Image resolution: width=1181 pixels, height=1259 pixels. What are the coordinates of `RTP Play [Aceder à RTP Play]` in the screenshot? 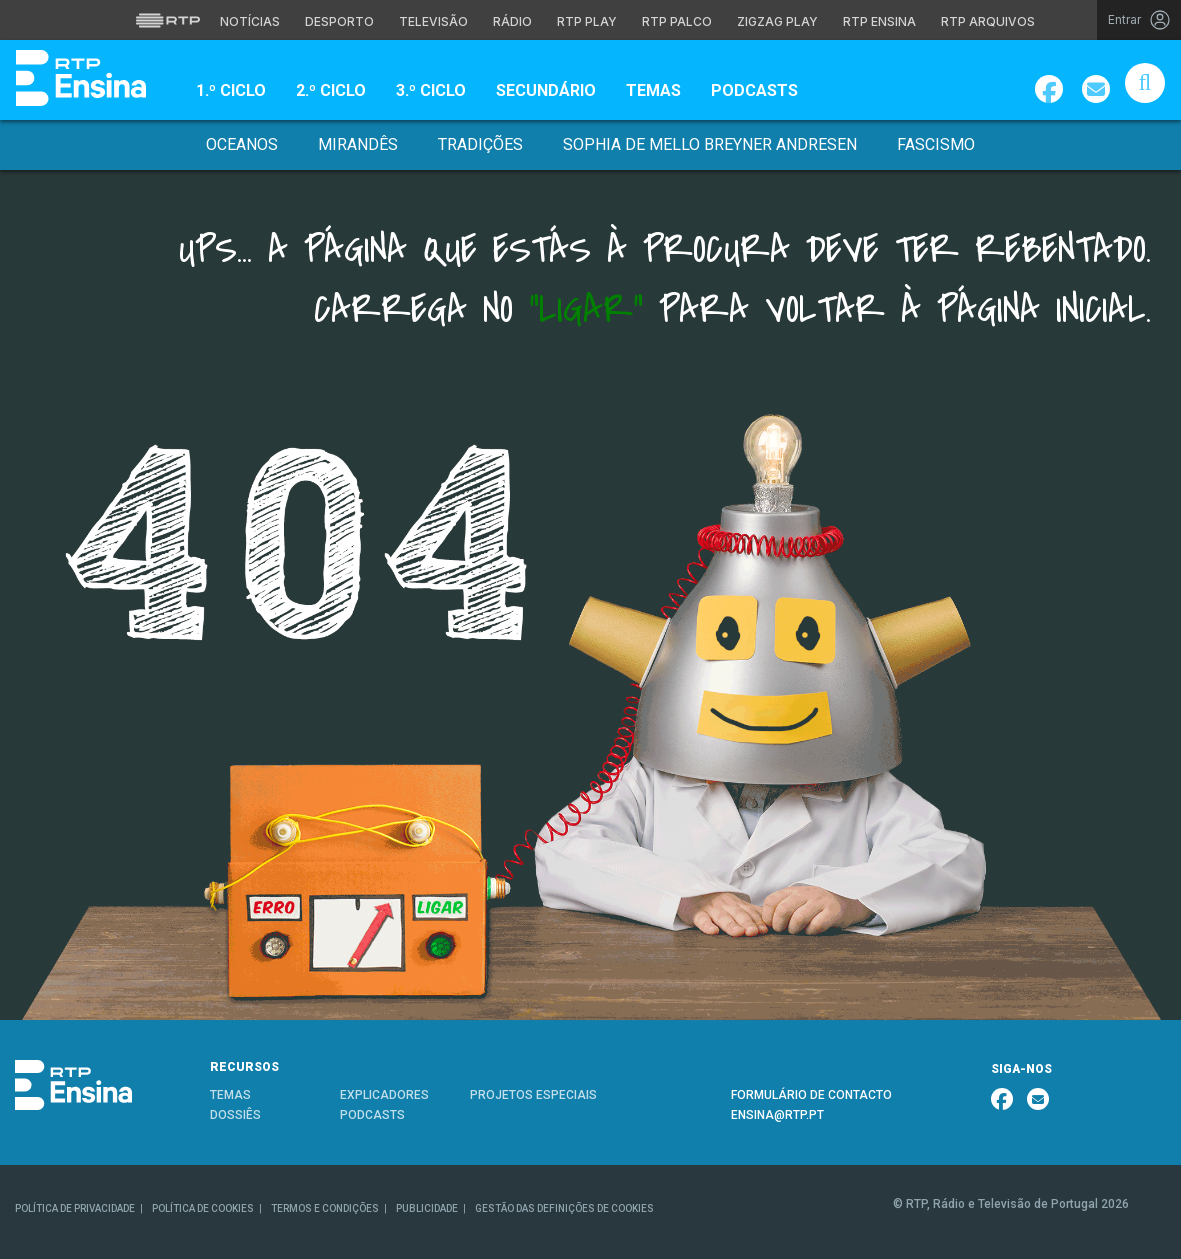 It's located at (587, 21).